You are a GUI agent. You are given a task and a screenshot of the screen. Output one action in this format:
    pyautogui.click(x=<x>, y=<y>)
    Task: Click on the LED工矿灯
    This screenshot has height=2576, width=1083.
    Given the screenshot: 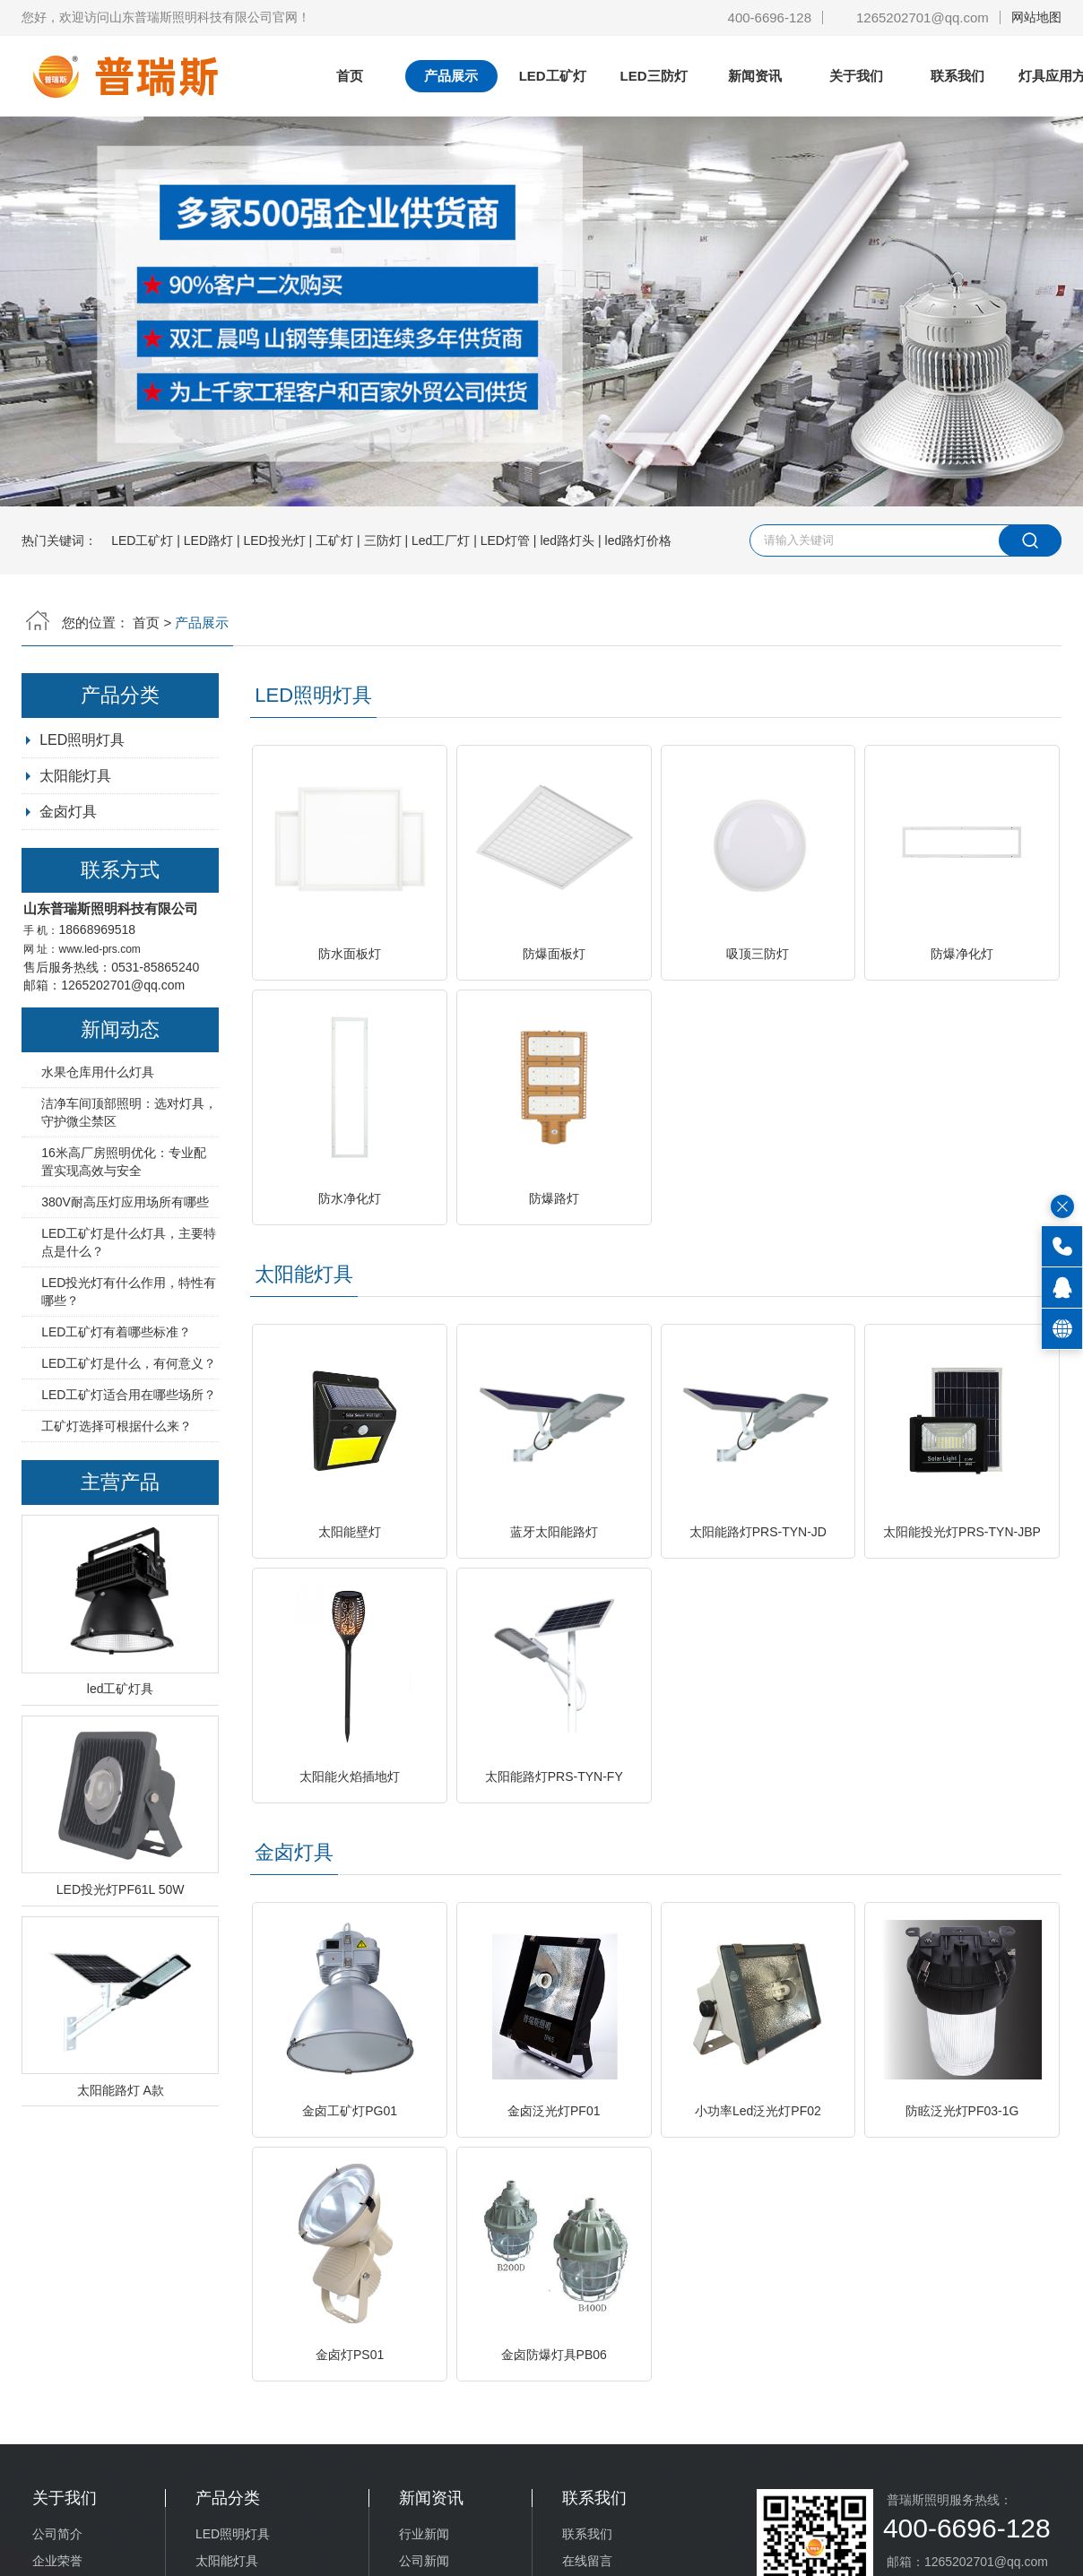 What is the action you would take?
    pyautogui.click(x=552, y=75)
    